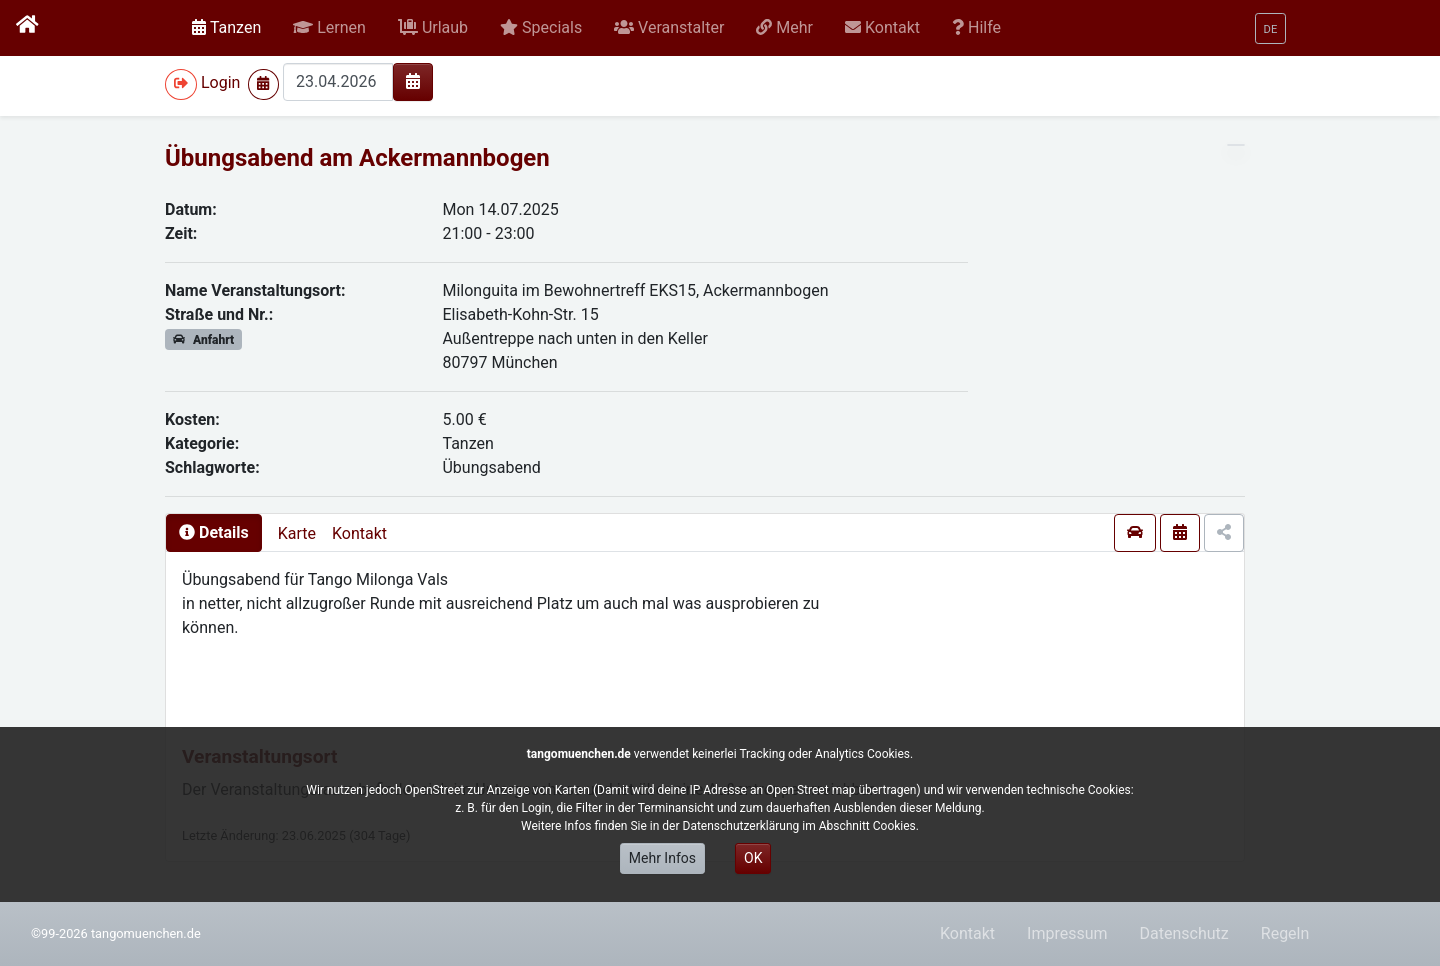  Describe the element at coordinates (357, 158) in the screenshot. I see `Übungsabend am Ackermannbogen` at that location.